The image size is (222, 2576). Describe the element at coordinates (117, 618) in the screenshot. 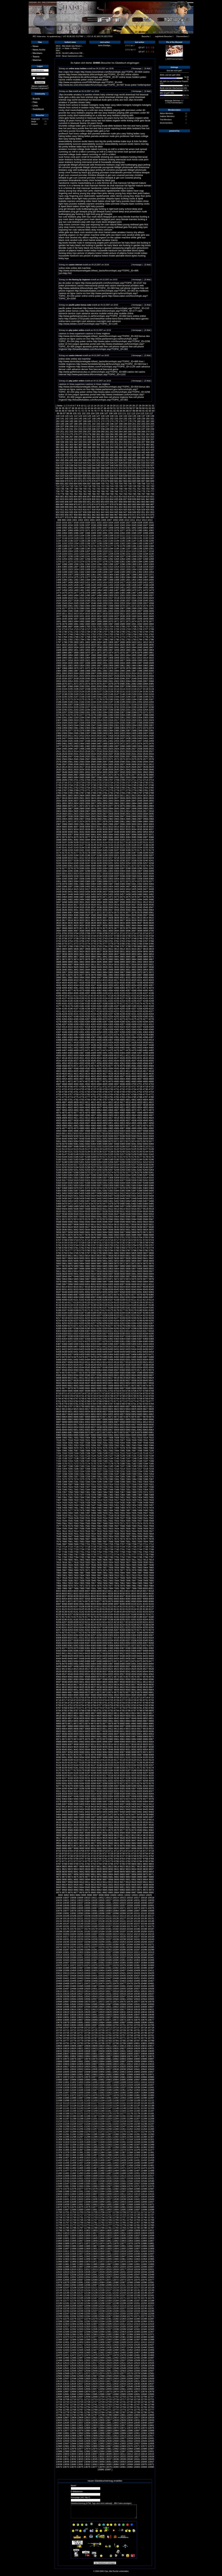

I see `1654` at that location.